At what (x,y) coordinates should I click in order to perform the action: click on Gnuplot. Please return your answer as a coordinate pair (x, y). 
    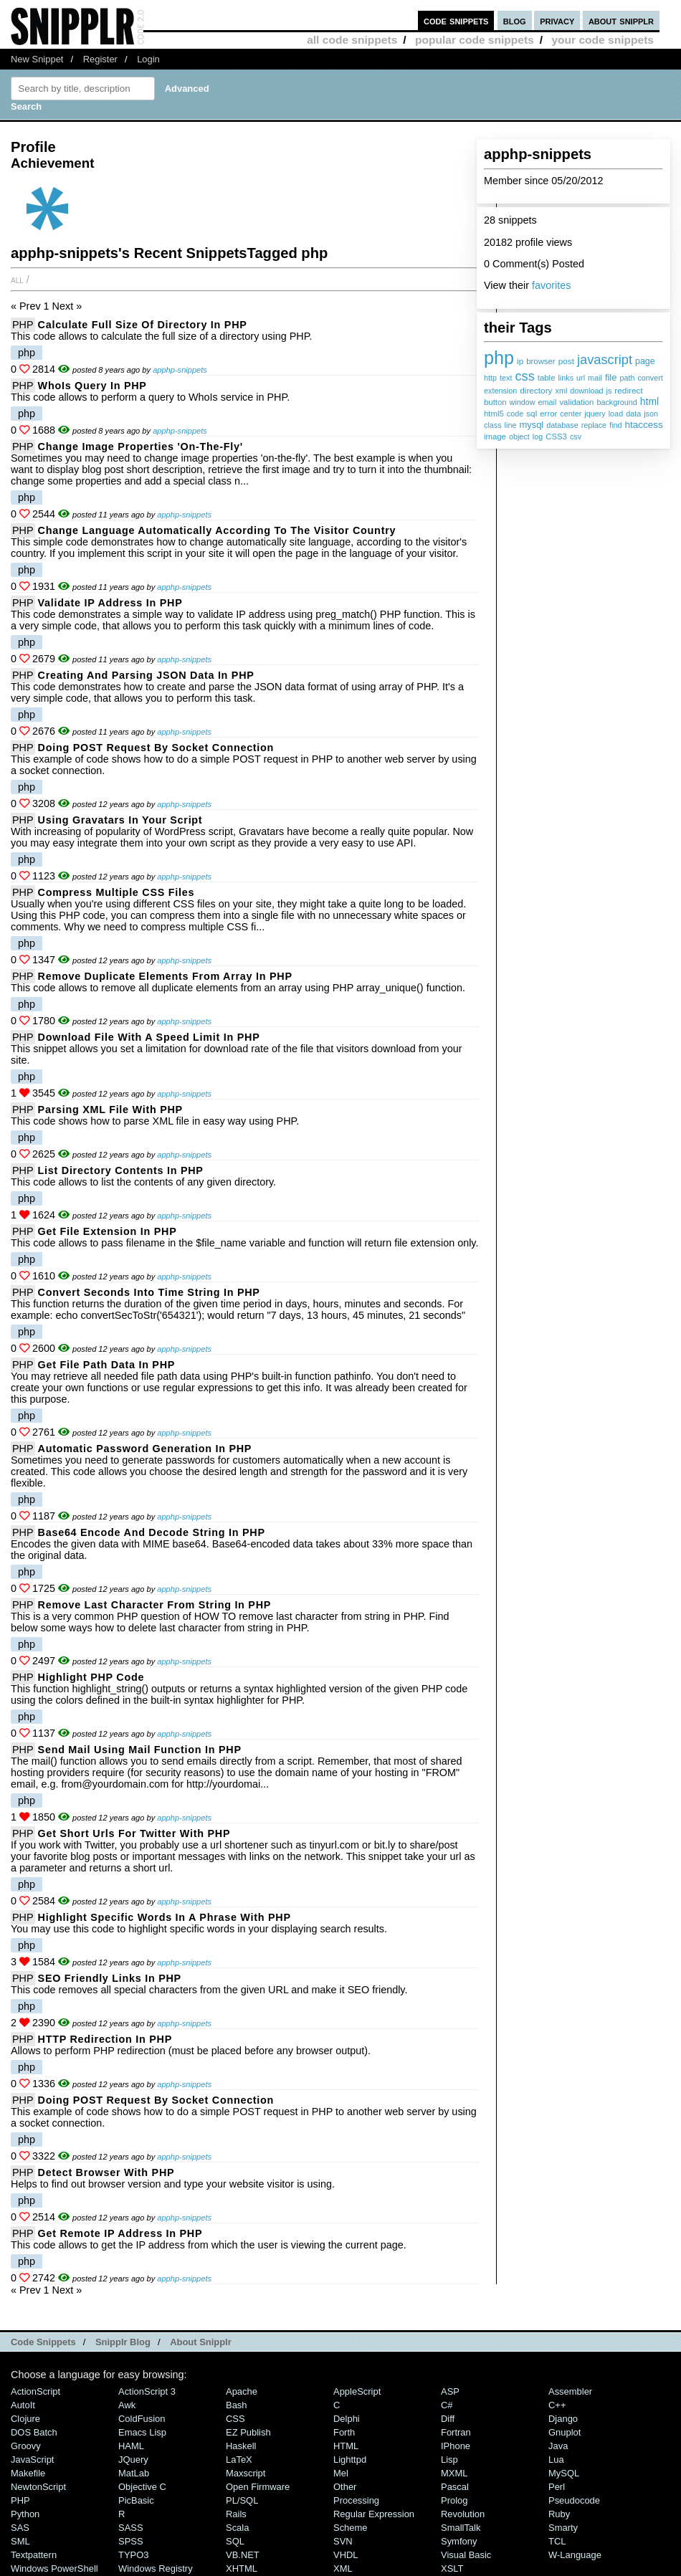
    Looking at the image, I should click on (564, 2432).